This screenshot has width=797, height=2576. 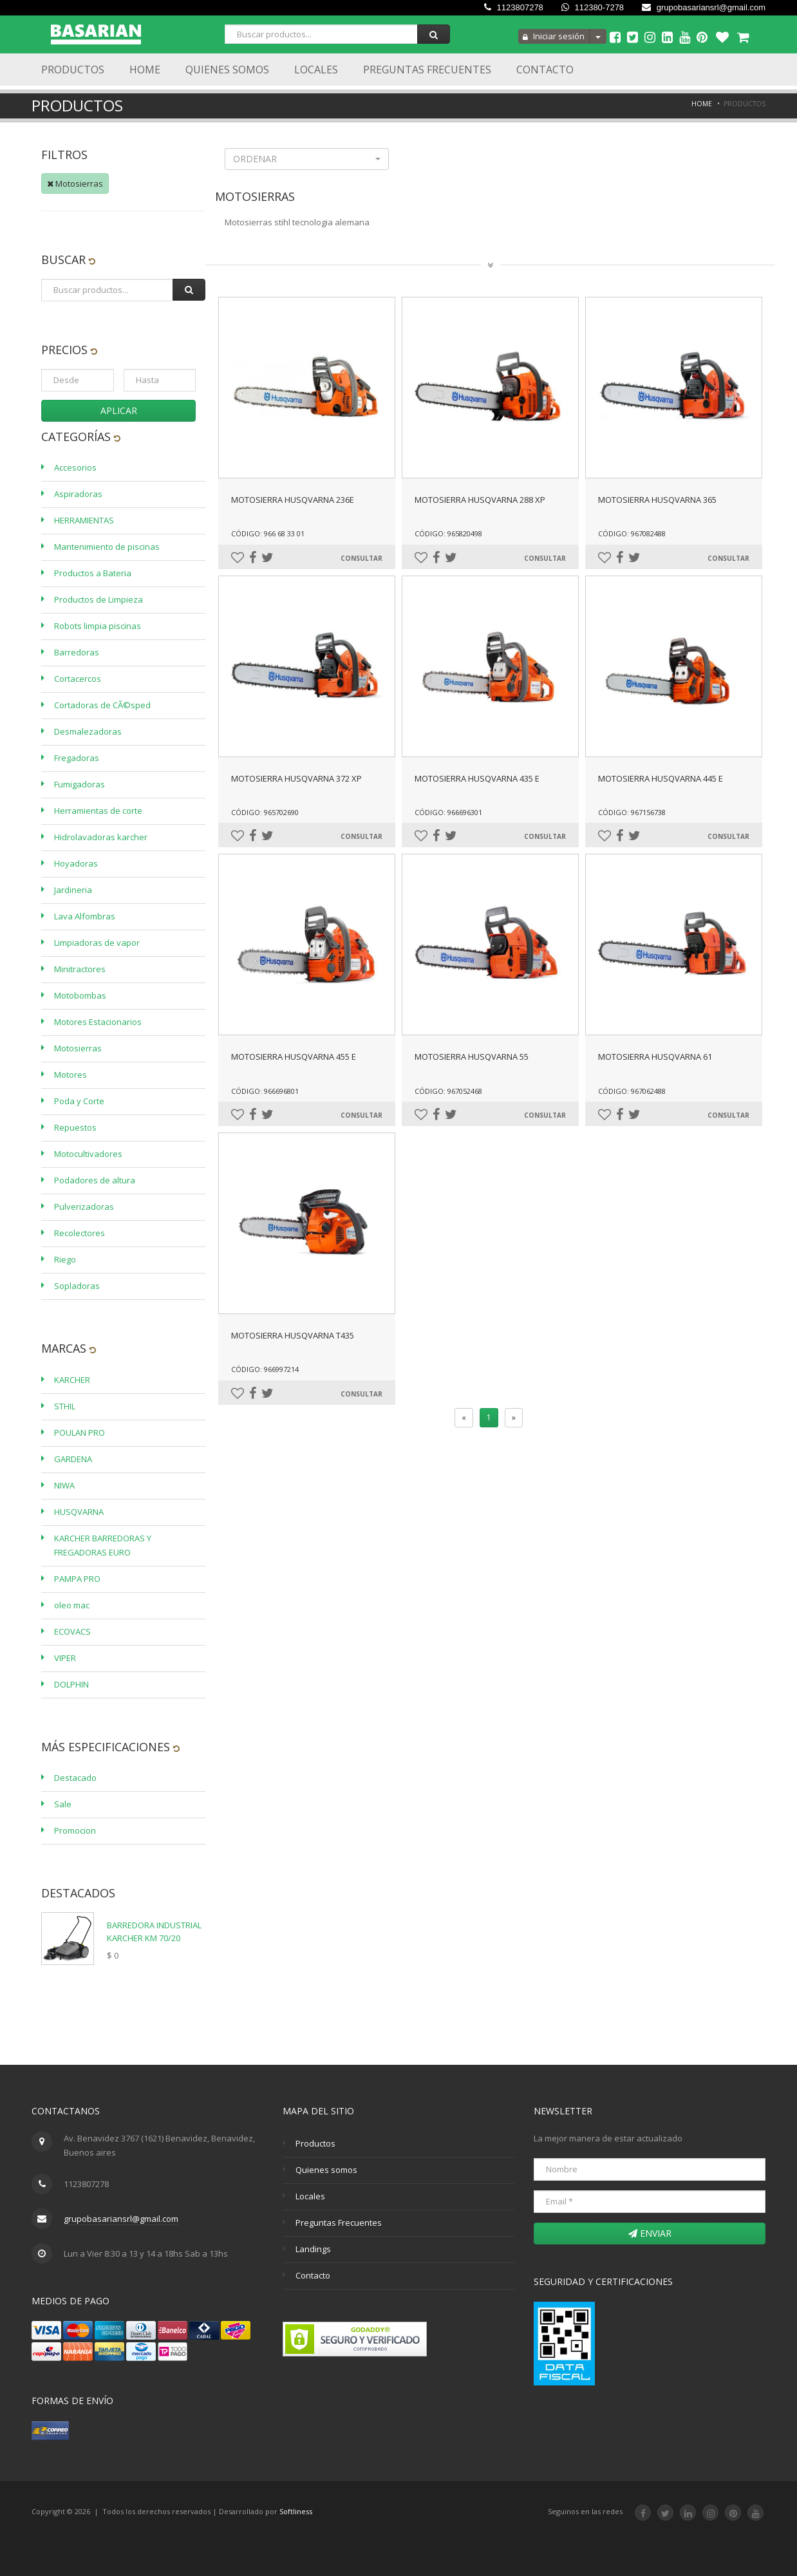 What do you see at coordinates (79, 1101) in the screenshot?
I see `Poda y Corte` at bounding box center [79, 1101].